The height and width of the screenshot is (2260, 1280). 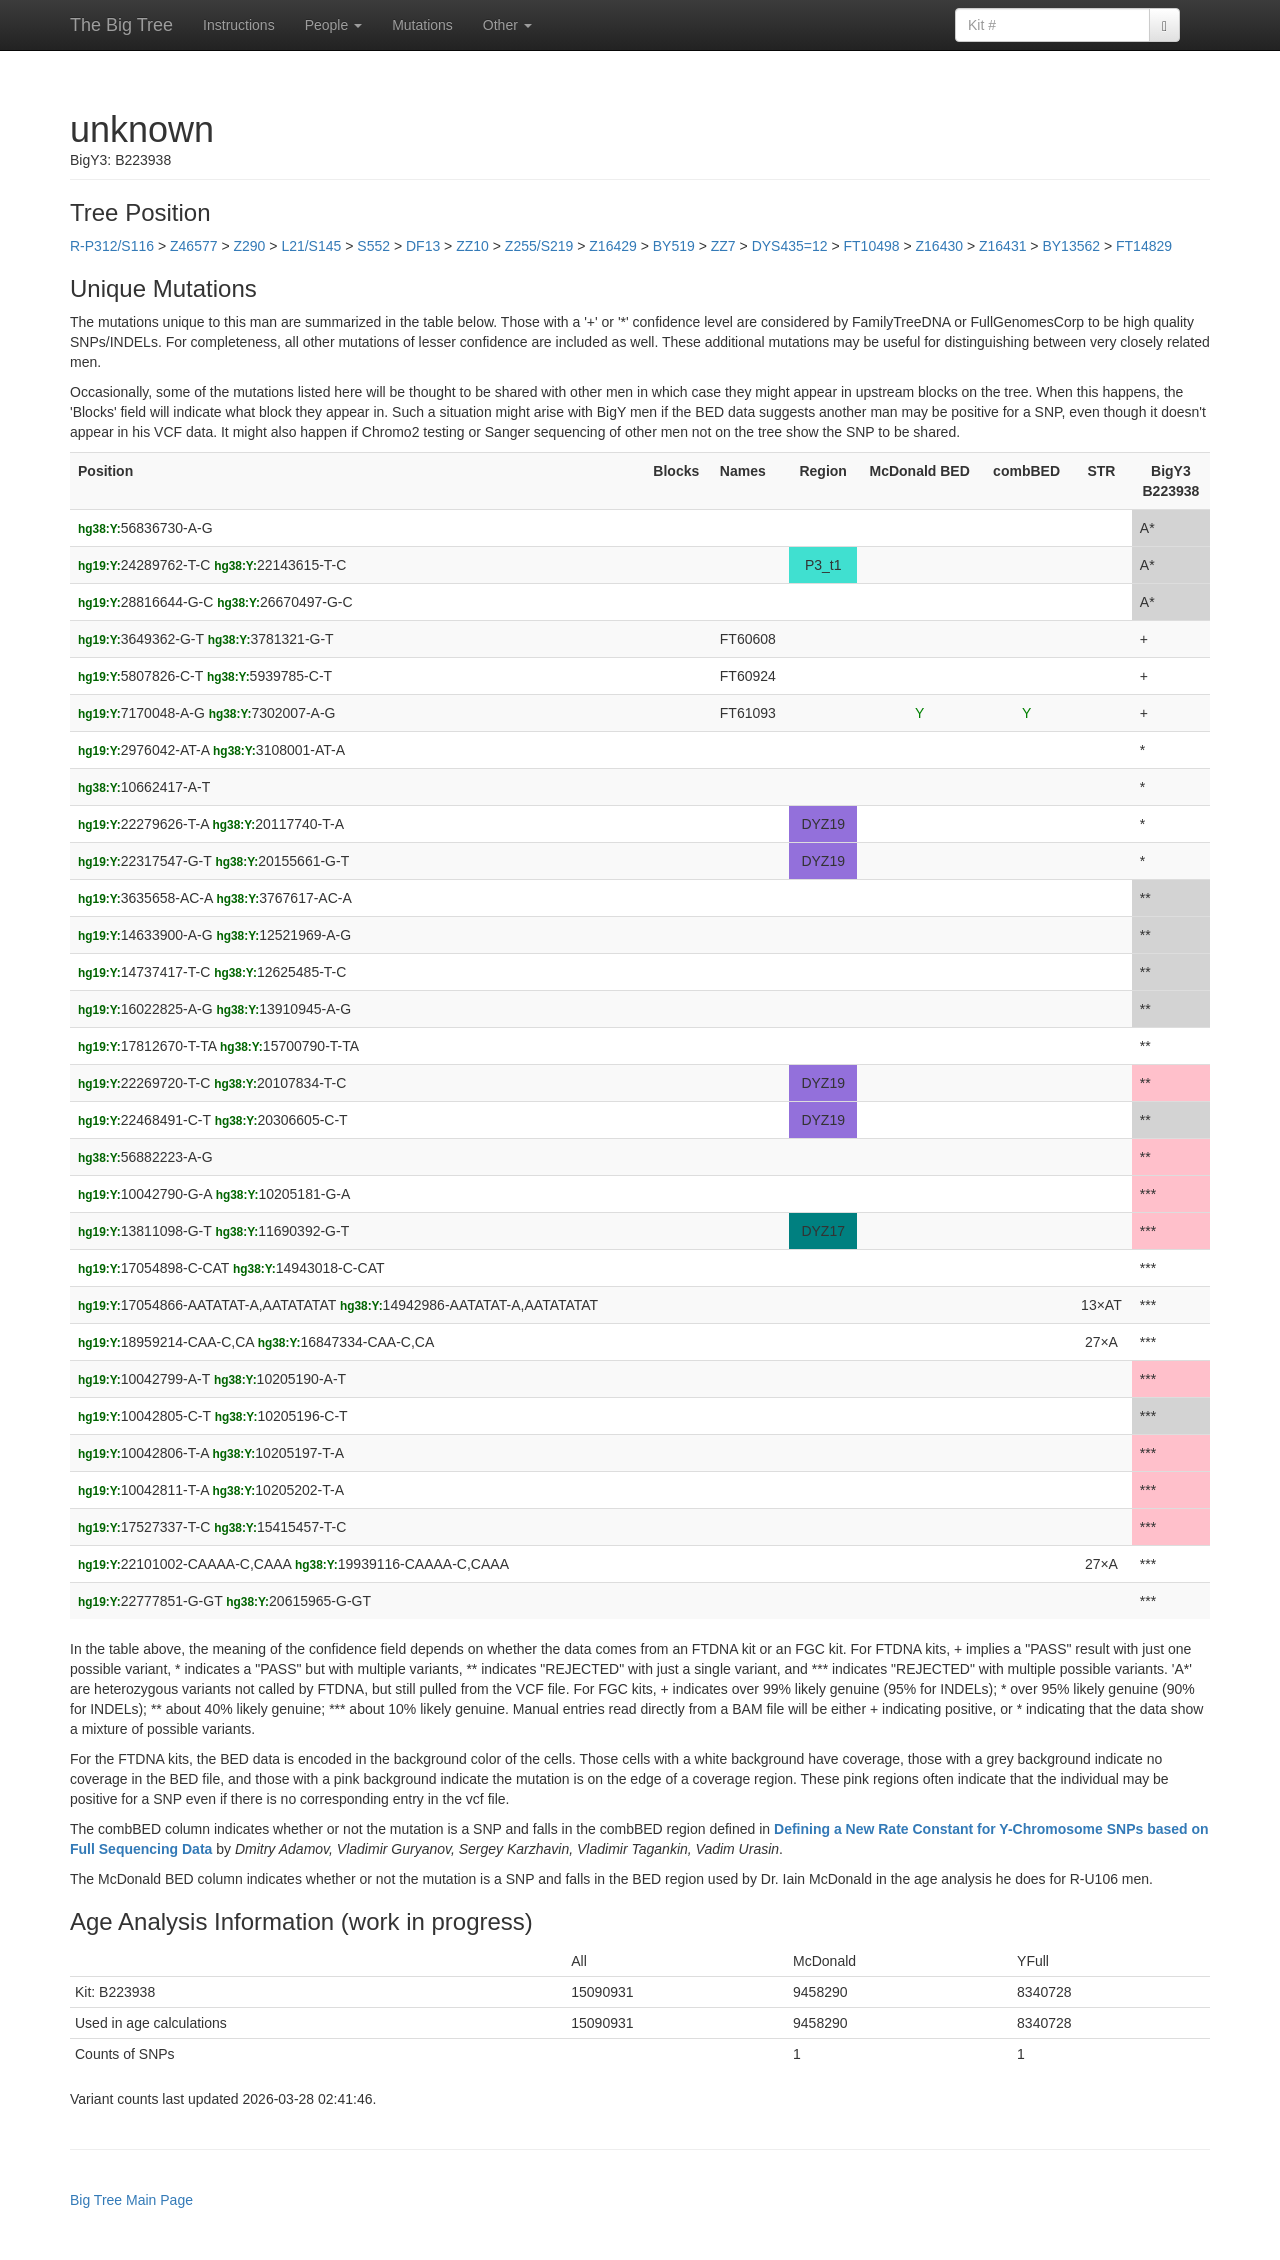 What do you see at coordinates (612, 246) in the screenshot?
I see `Z16429` at bounding box center [612, 246].